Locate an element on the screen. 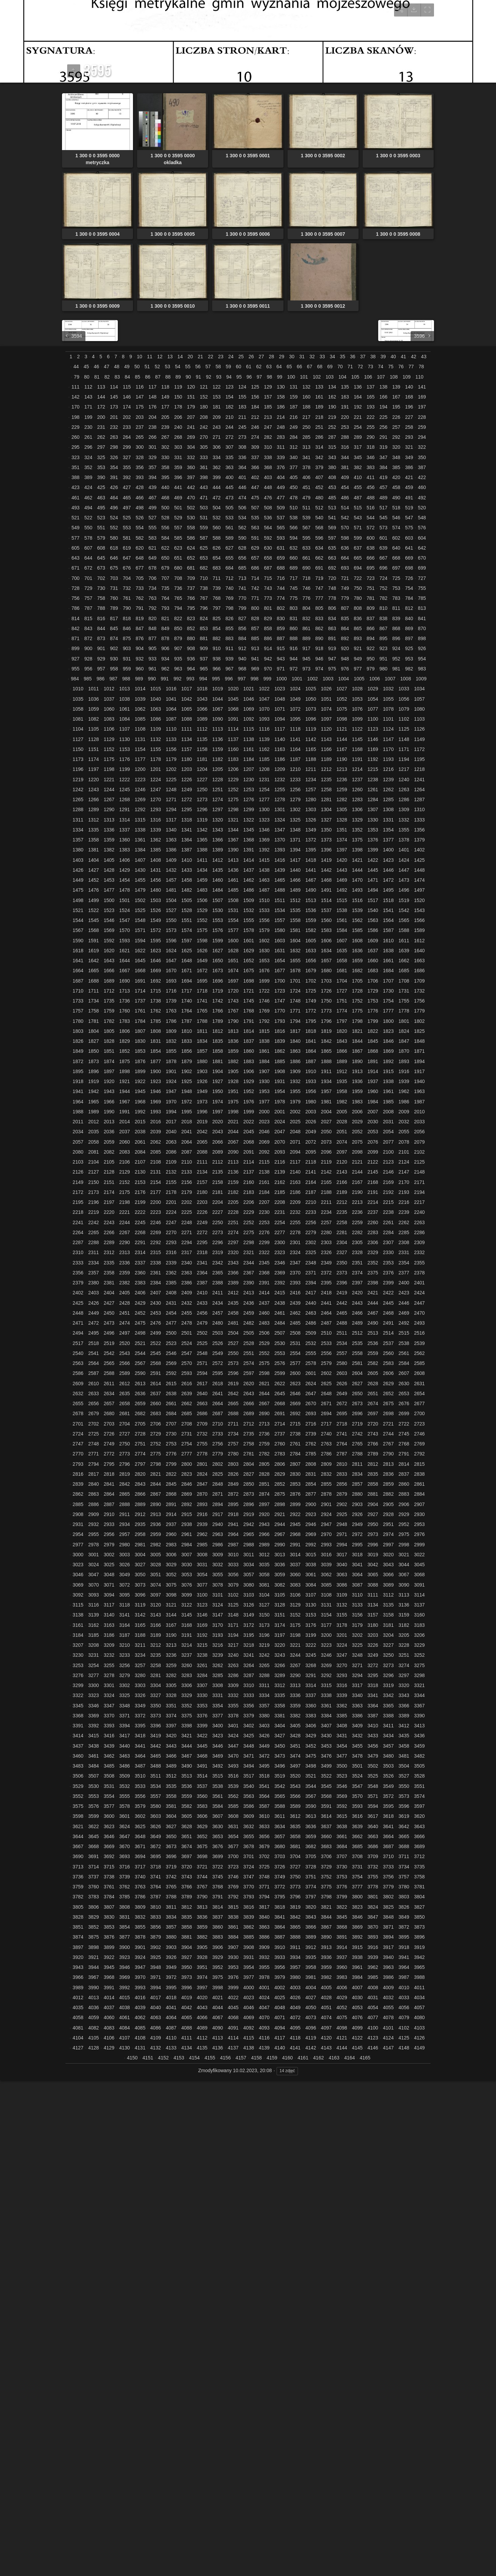  953 is located at coordinates (409, 658).